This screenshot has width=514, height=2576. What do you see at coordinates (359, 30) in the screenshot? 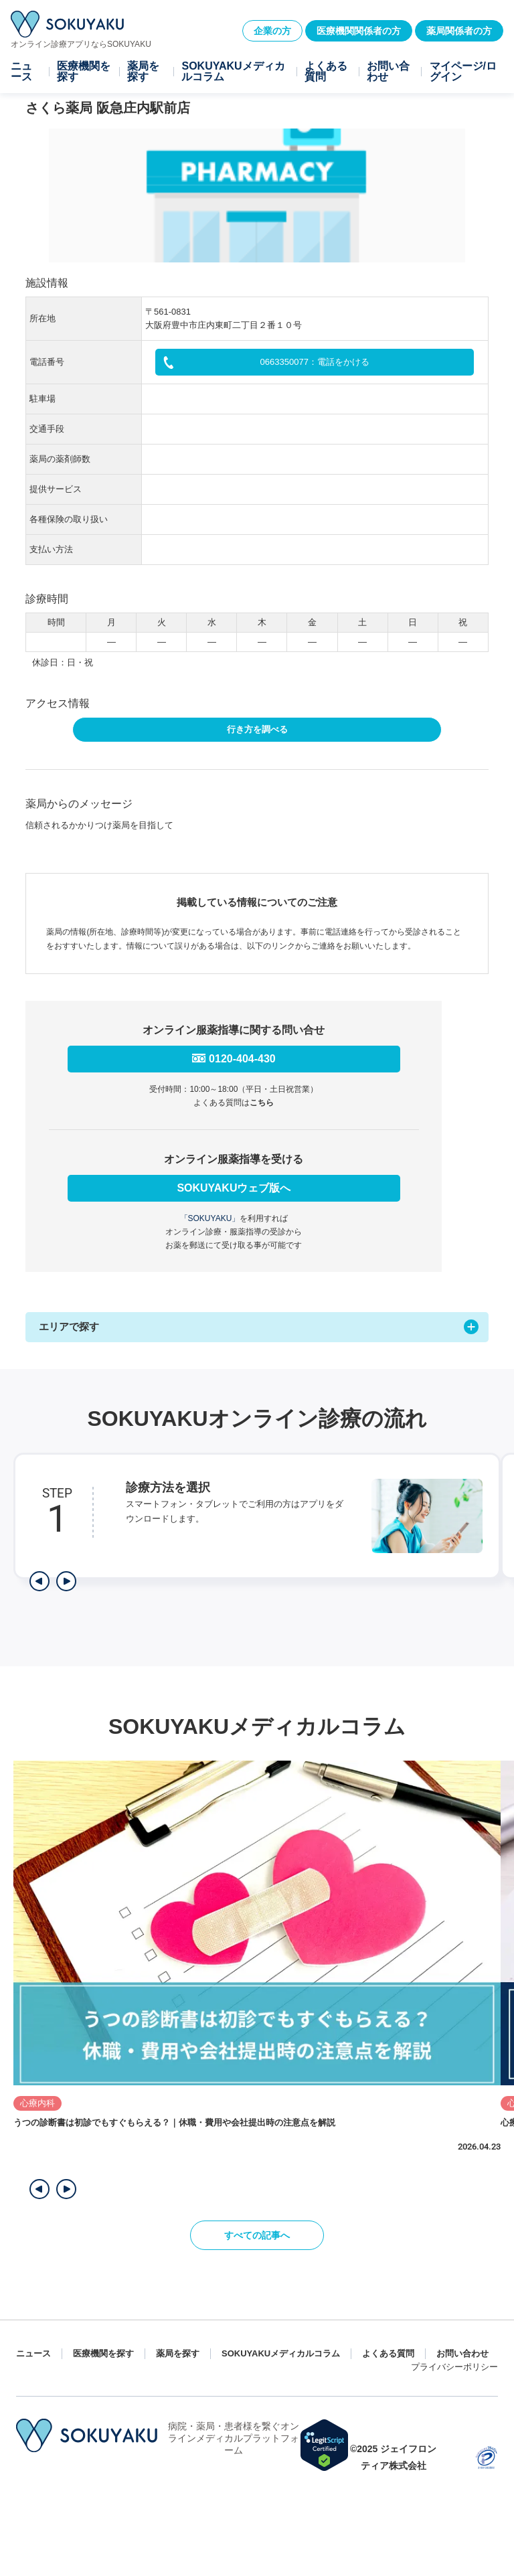
I see `医療機関関係者の方` at bounding box center [359, 30].